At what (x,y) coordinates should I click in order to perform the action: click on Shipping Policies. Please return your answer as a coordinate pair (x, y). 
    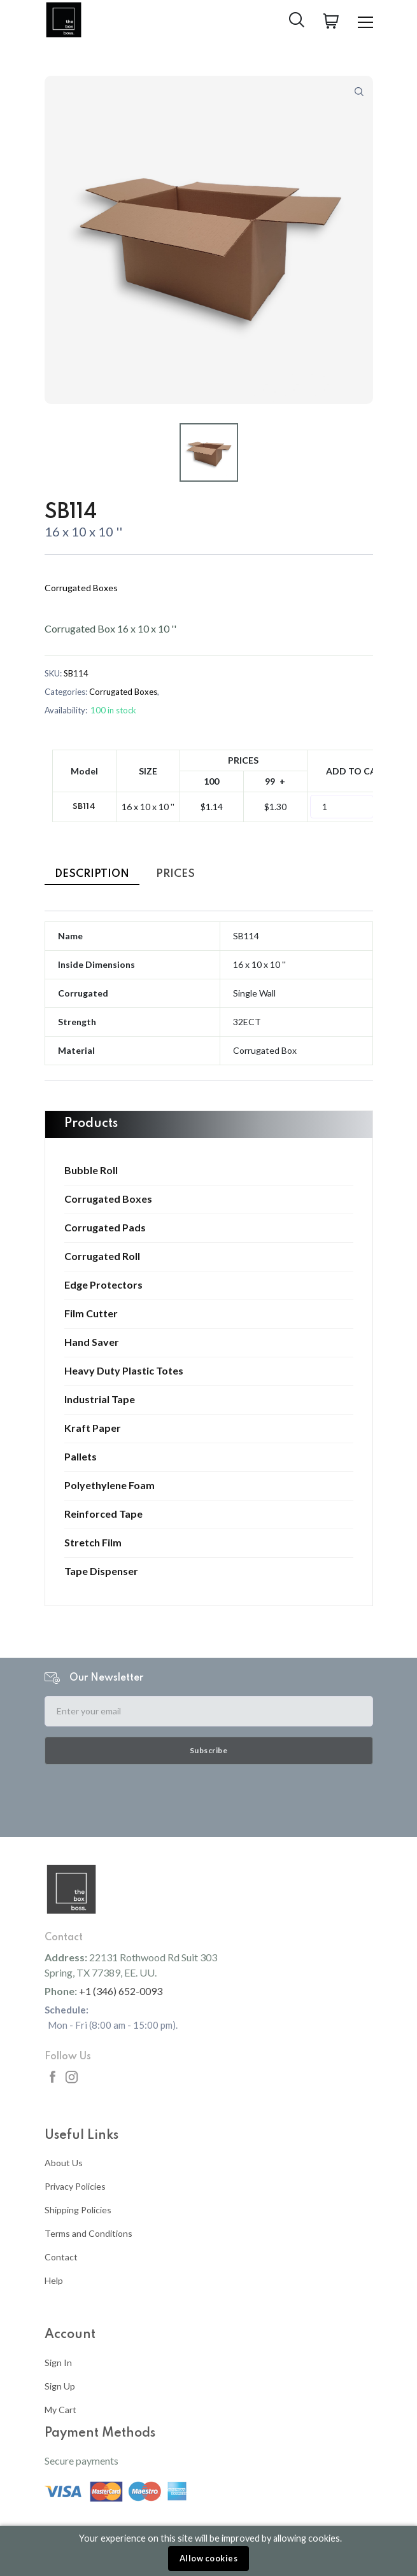
    Looking at the image, I should click on (78, 2209).